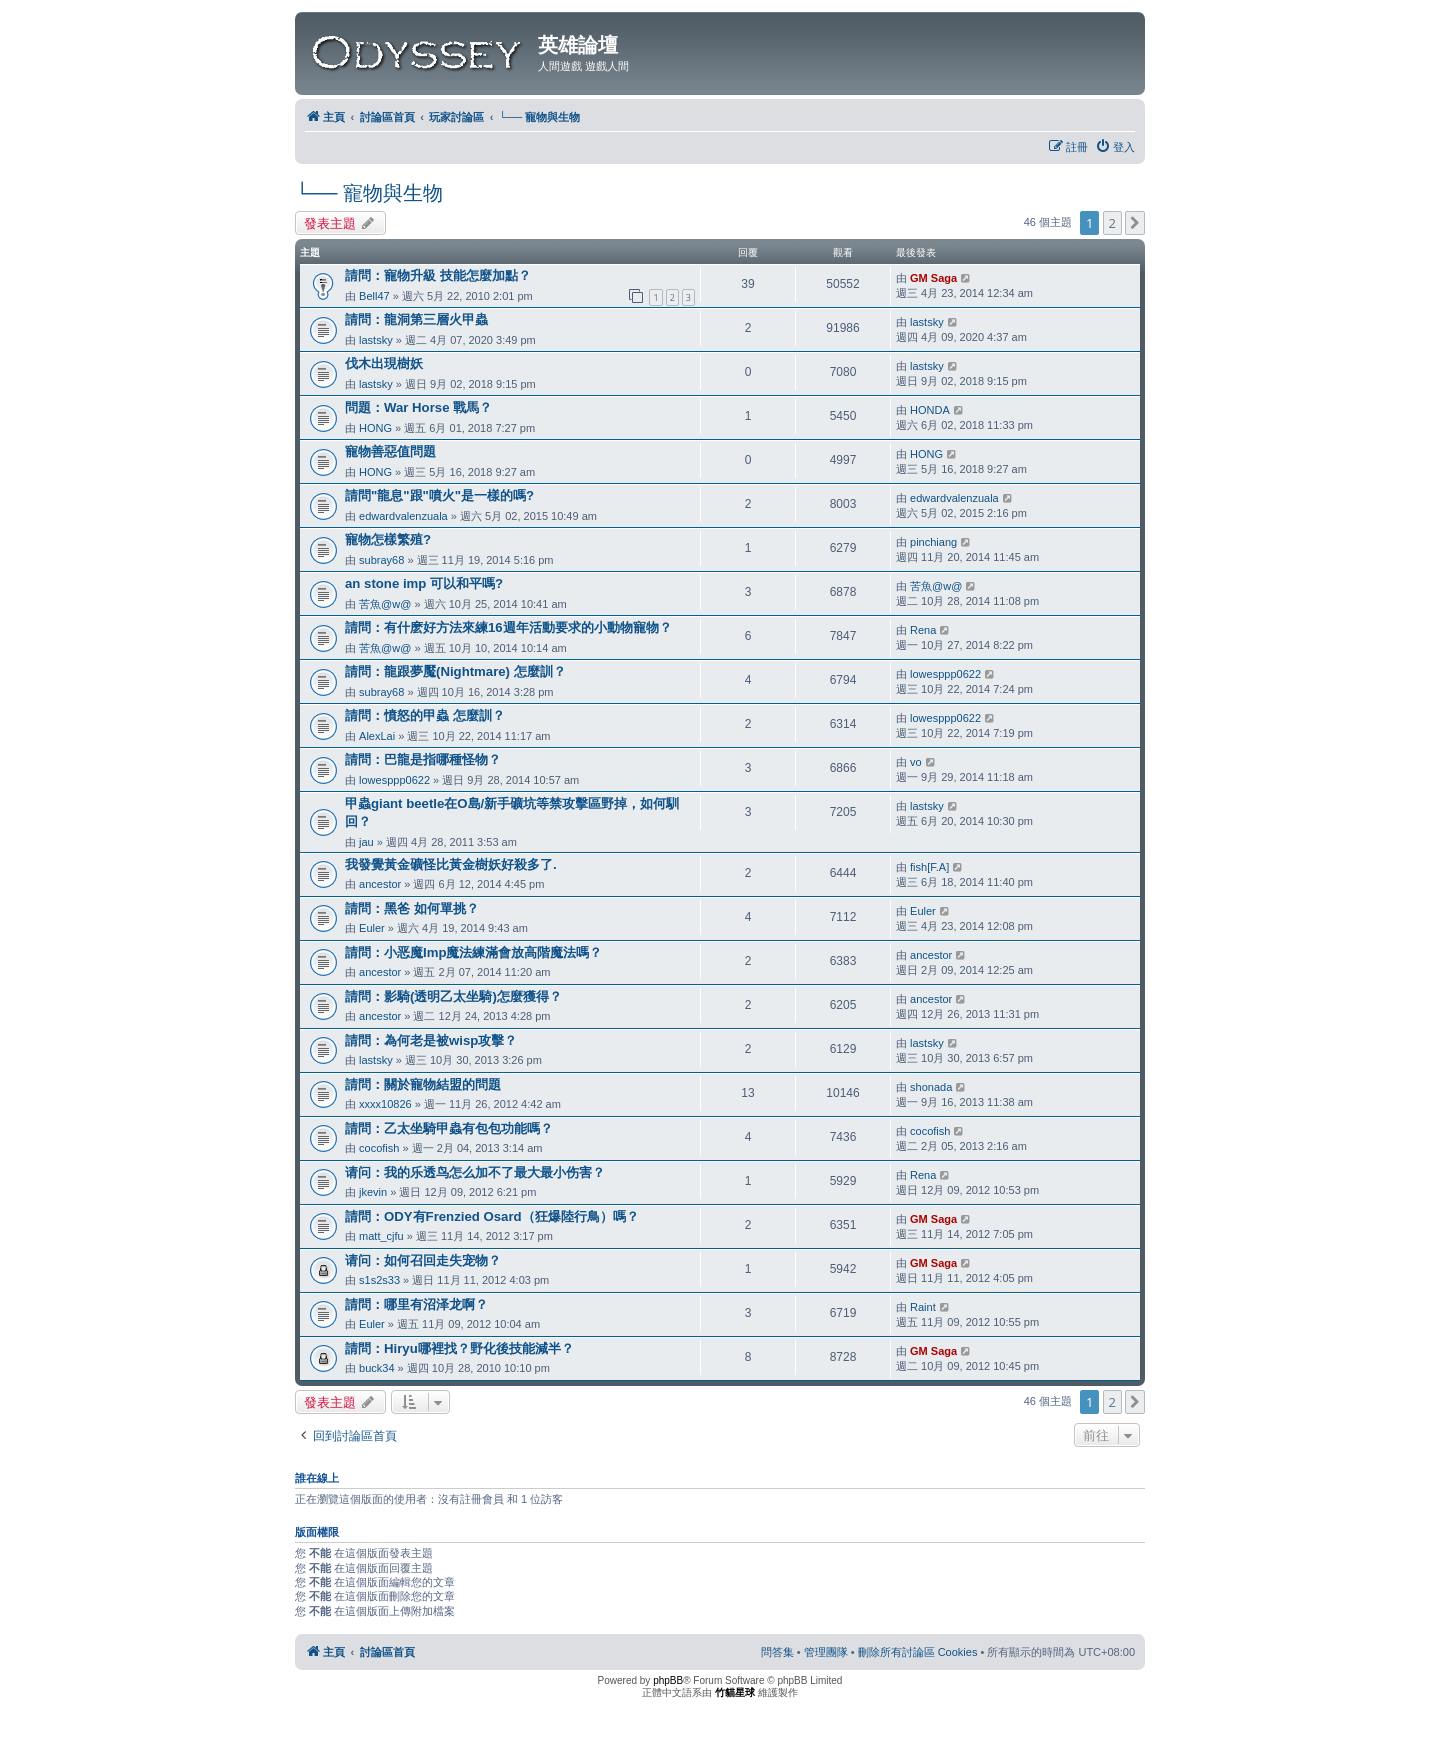  Describe the element at coordinates (372, 928) in the screenshot. I see `Euler` at that location.